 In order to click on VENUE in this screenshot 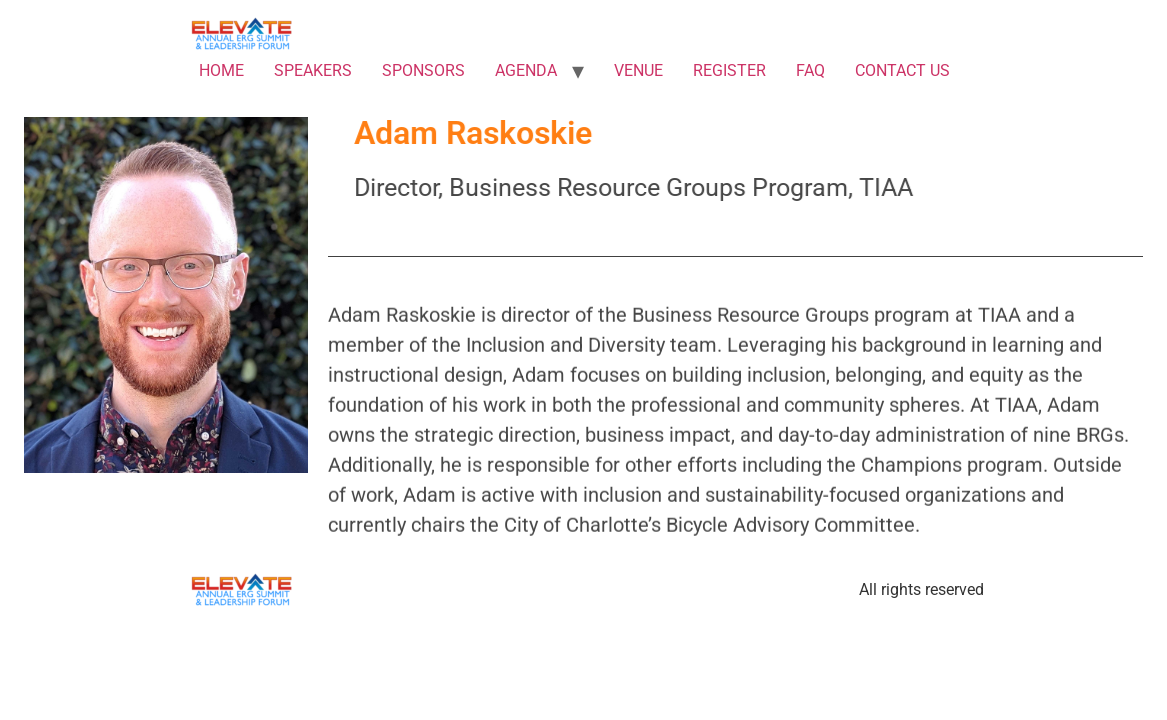, I will do `click(638, 70)`.